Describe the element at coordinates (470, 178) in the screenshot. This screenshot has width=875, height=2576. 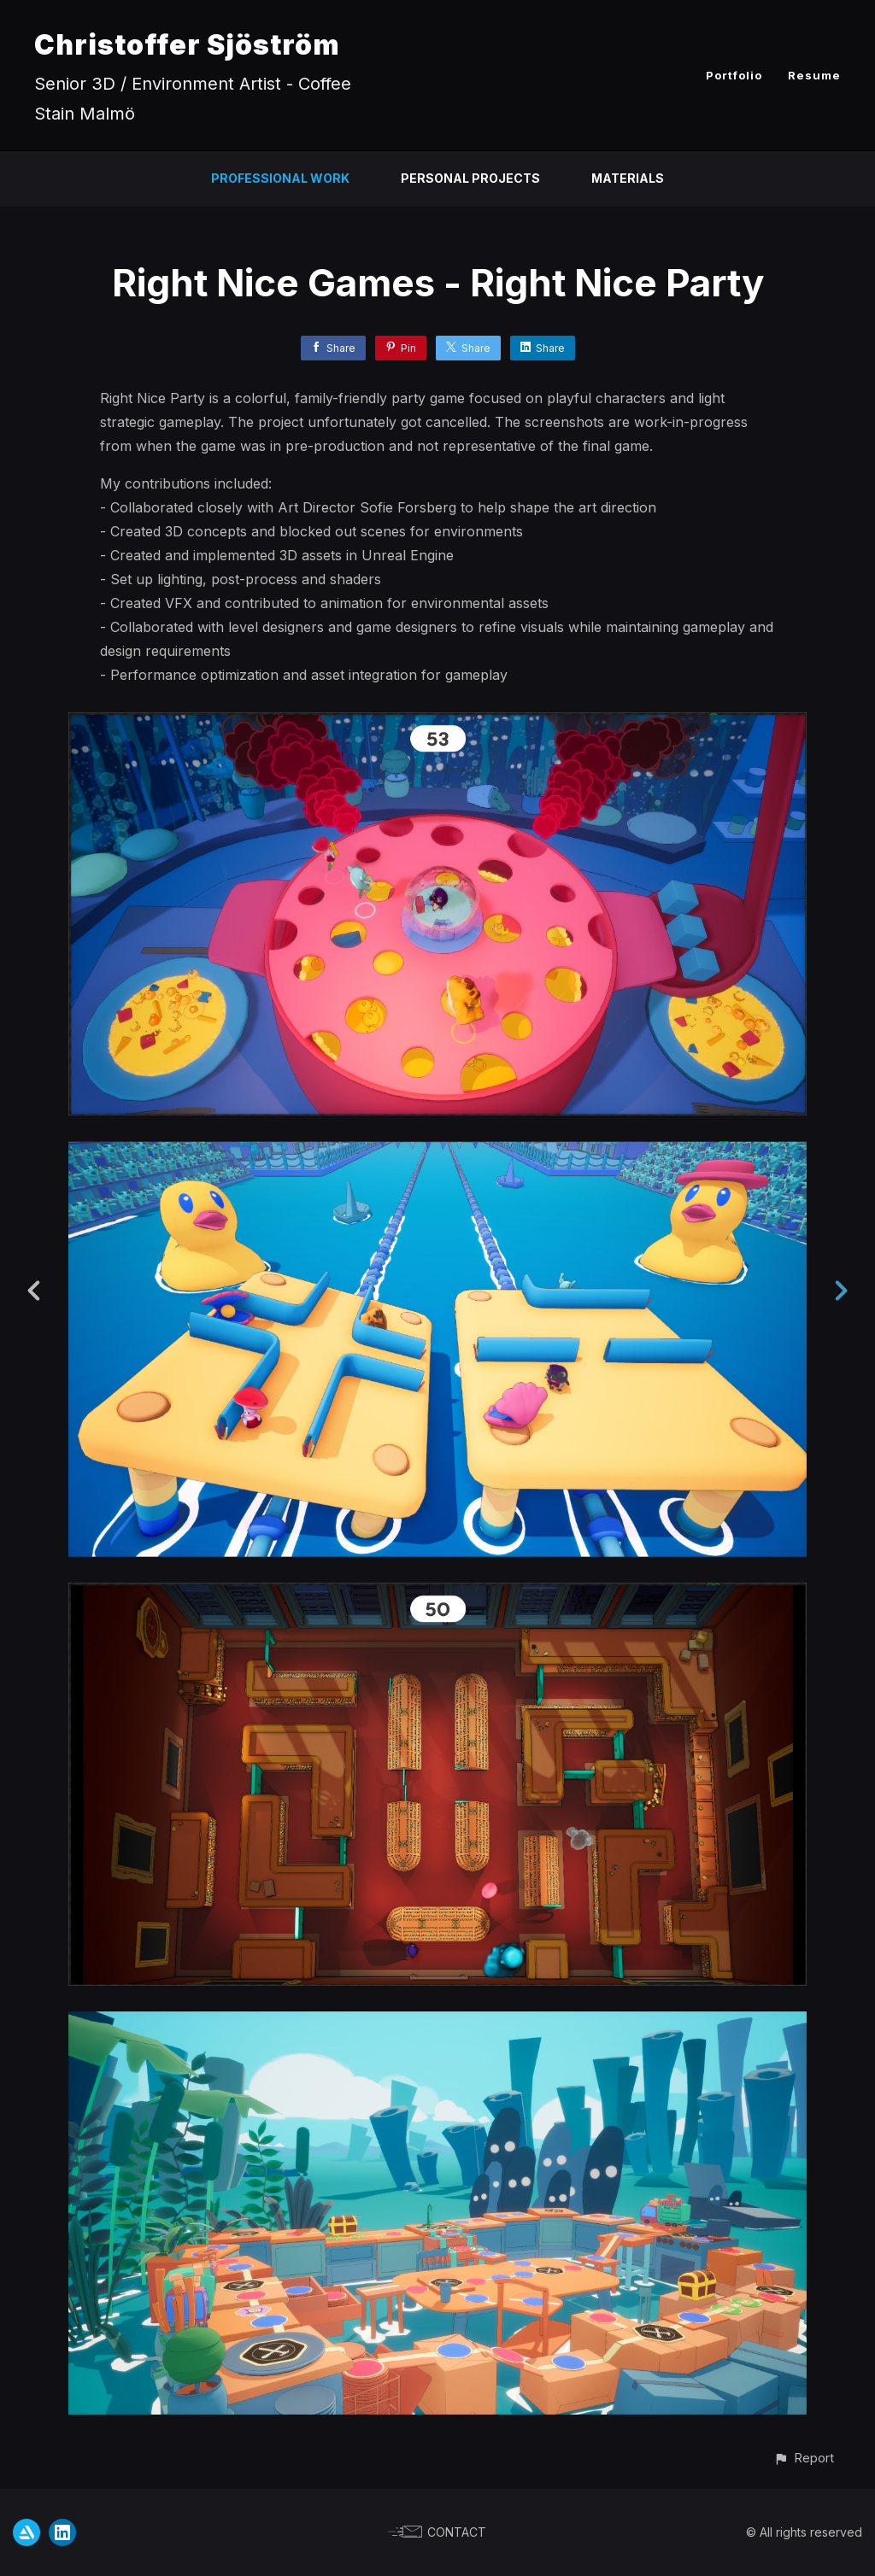
I see `Personal Projects` at that location.